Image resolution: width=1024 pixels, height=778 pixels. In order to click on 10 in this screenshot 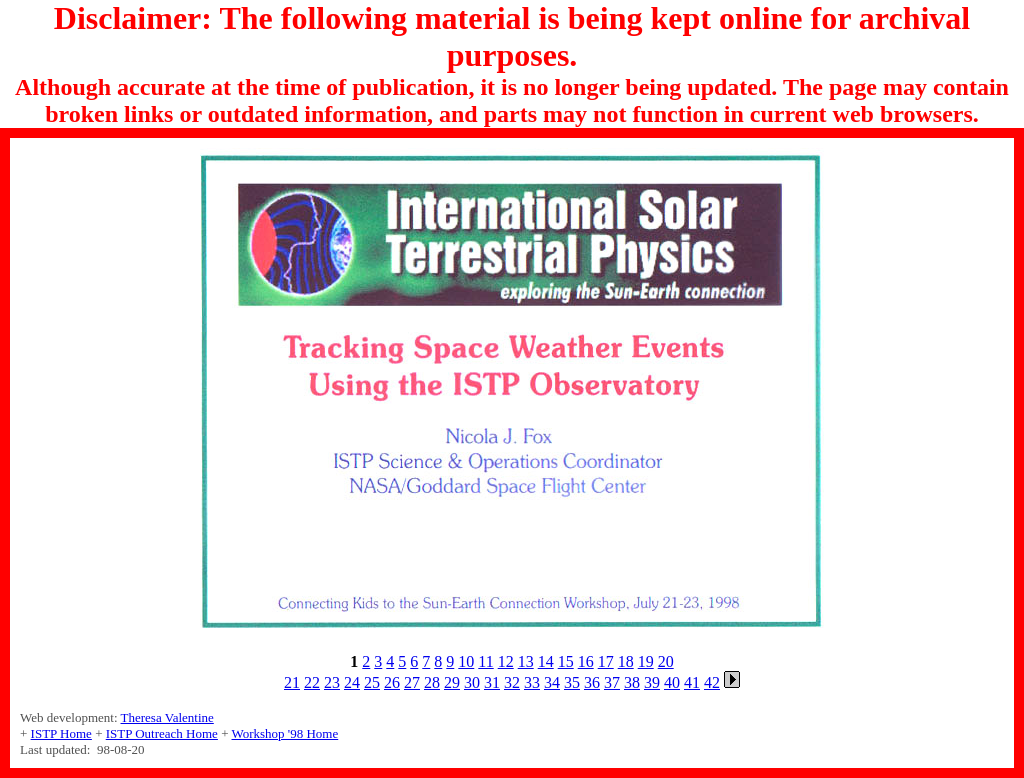, I will do `click(466, 661)`.